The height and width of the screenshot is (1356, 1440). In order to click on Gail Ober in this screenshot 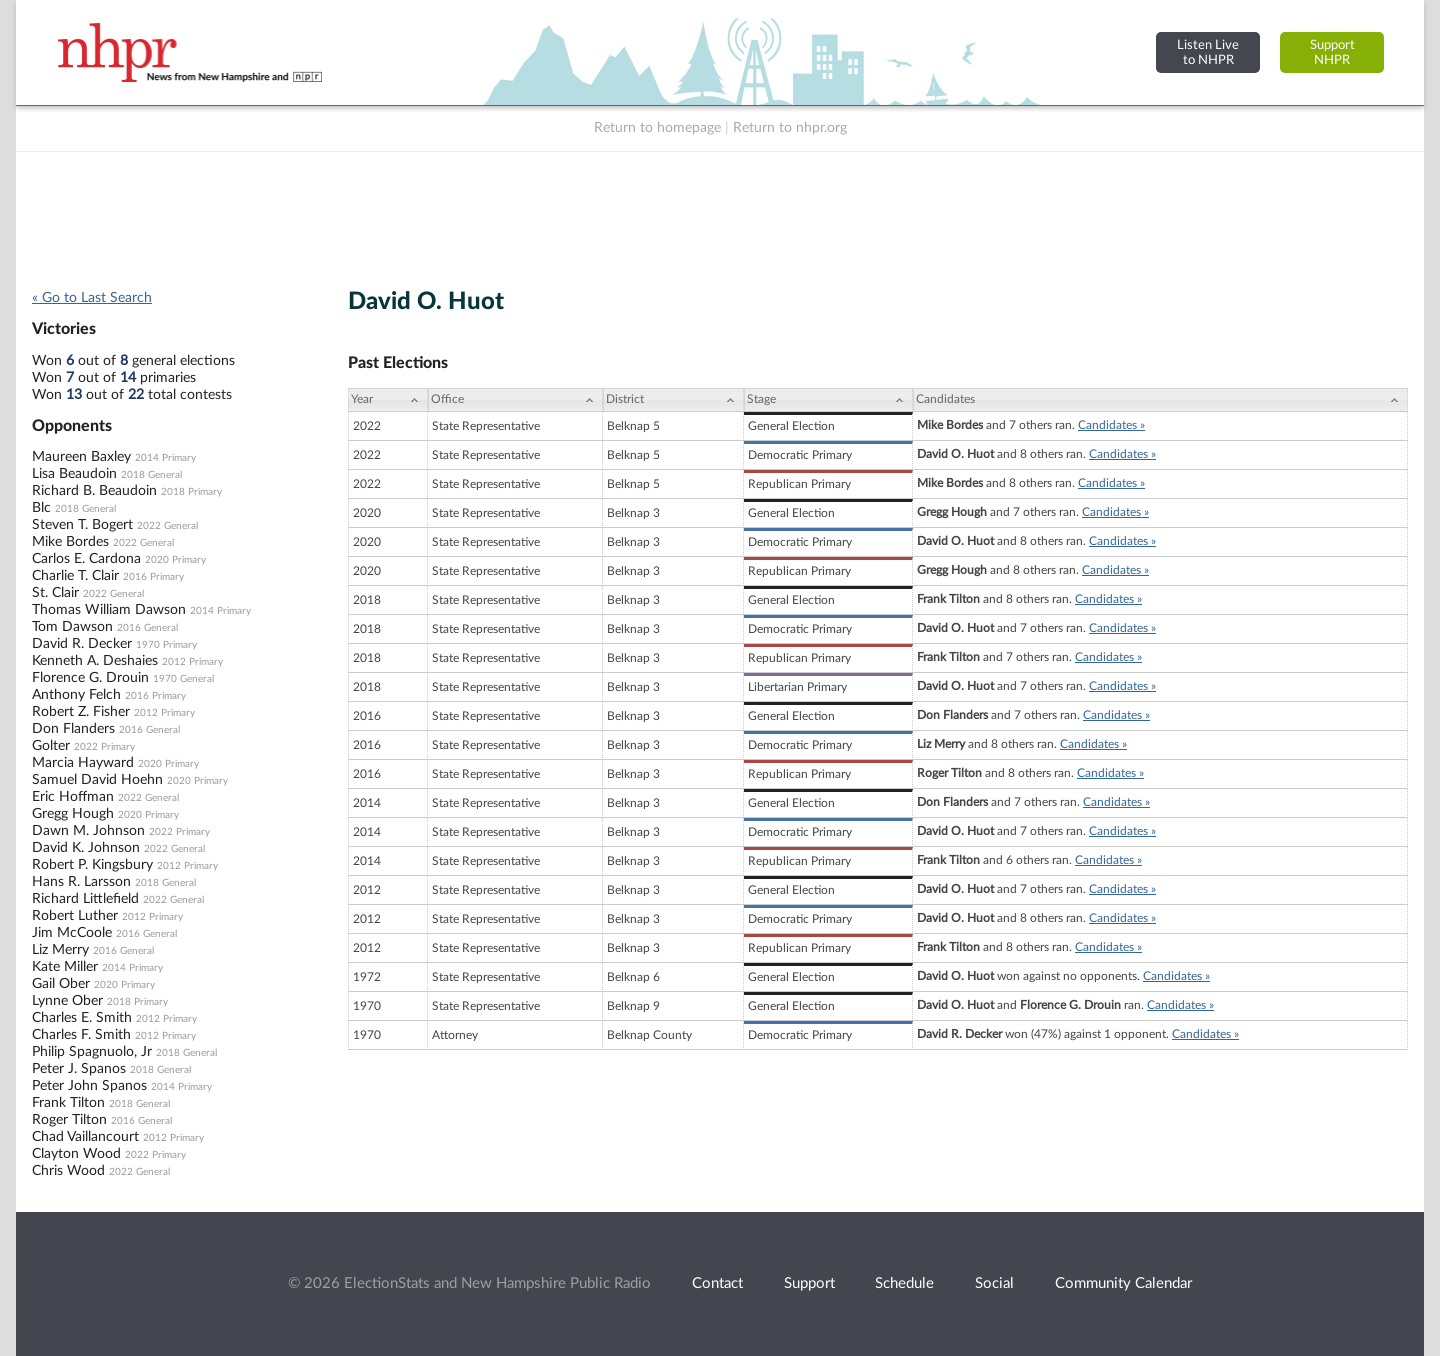, I will do `click(61, 984)`.